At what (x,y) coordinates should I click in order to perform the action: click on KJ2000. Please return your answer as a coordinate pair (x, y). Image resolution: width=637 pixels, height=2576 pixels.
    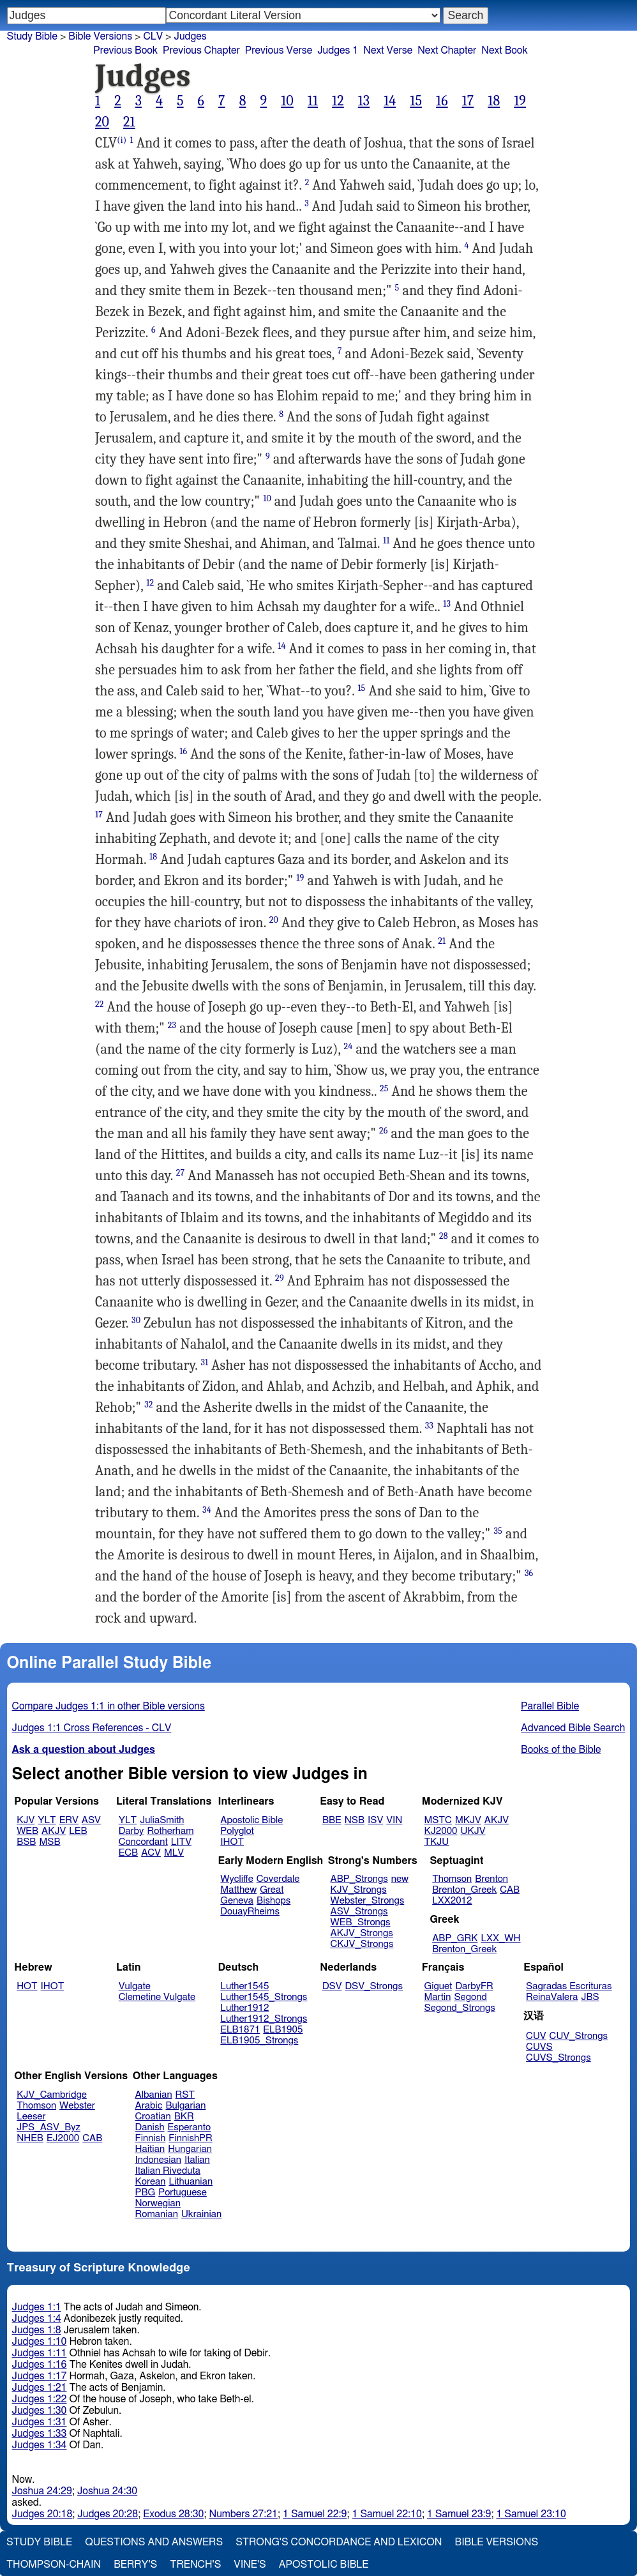
    Looking at the image, I should click on (441, 1831).